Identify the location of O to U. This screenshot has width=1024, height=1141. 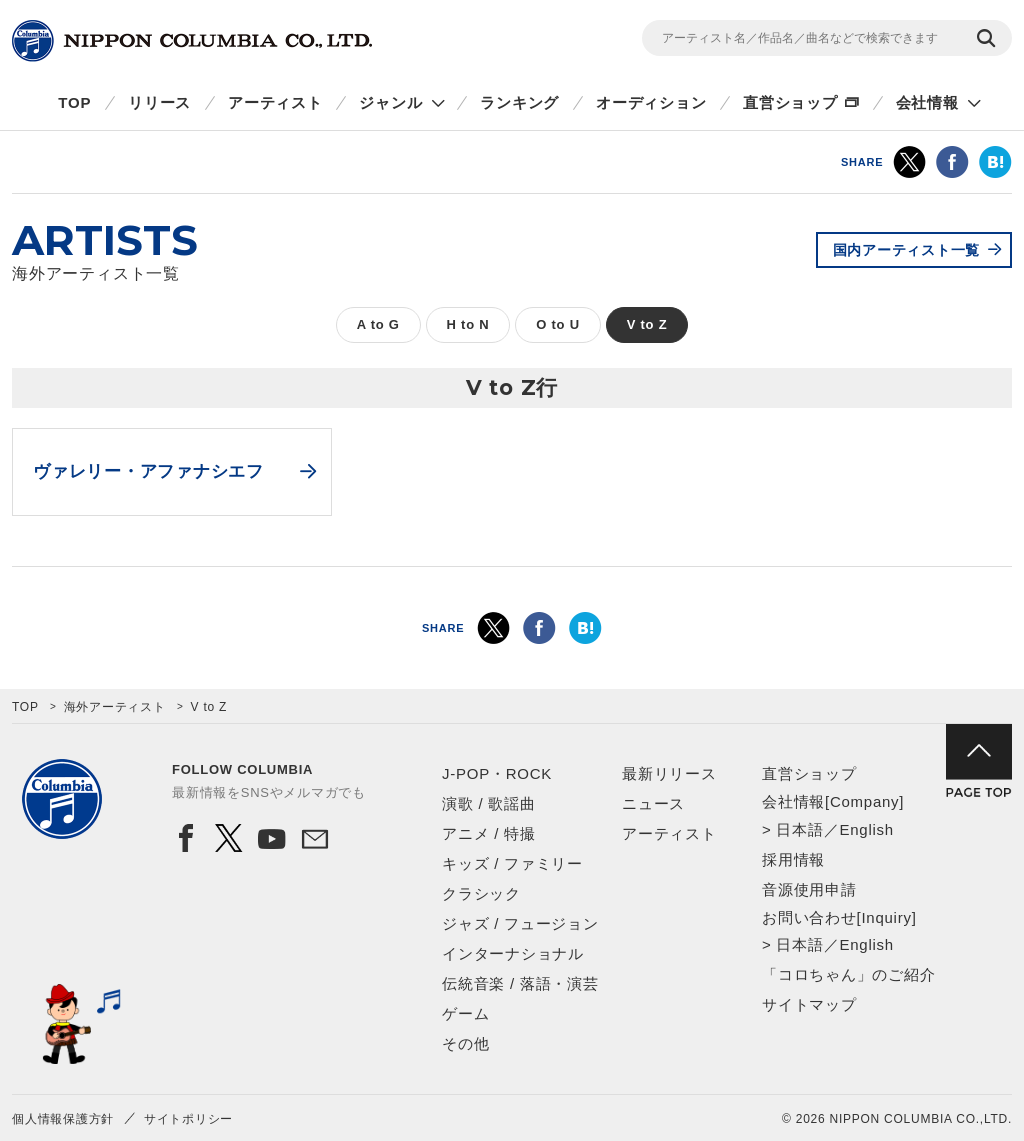
(558, 324).